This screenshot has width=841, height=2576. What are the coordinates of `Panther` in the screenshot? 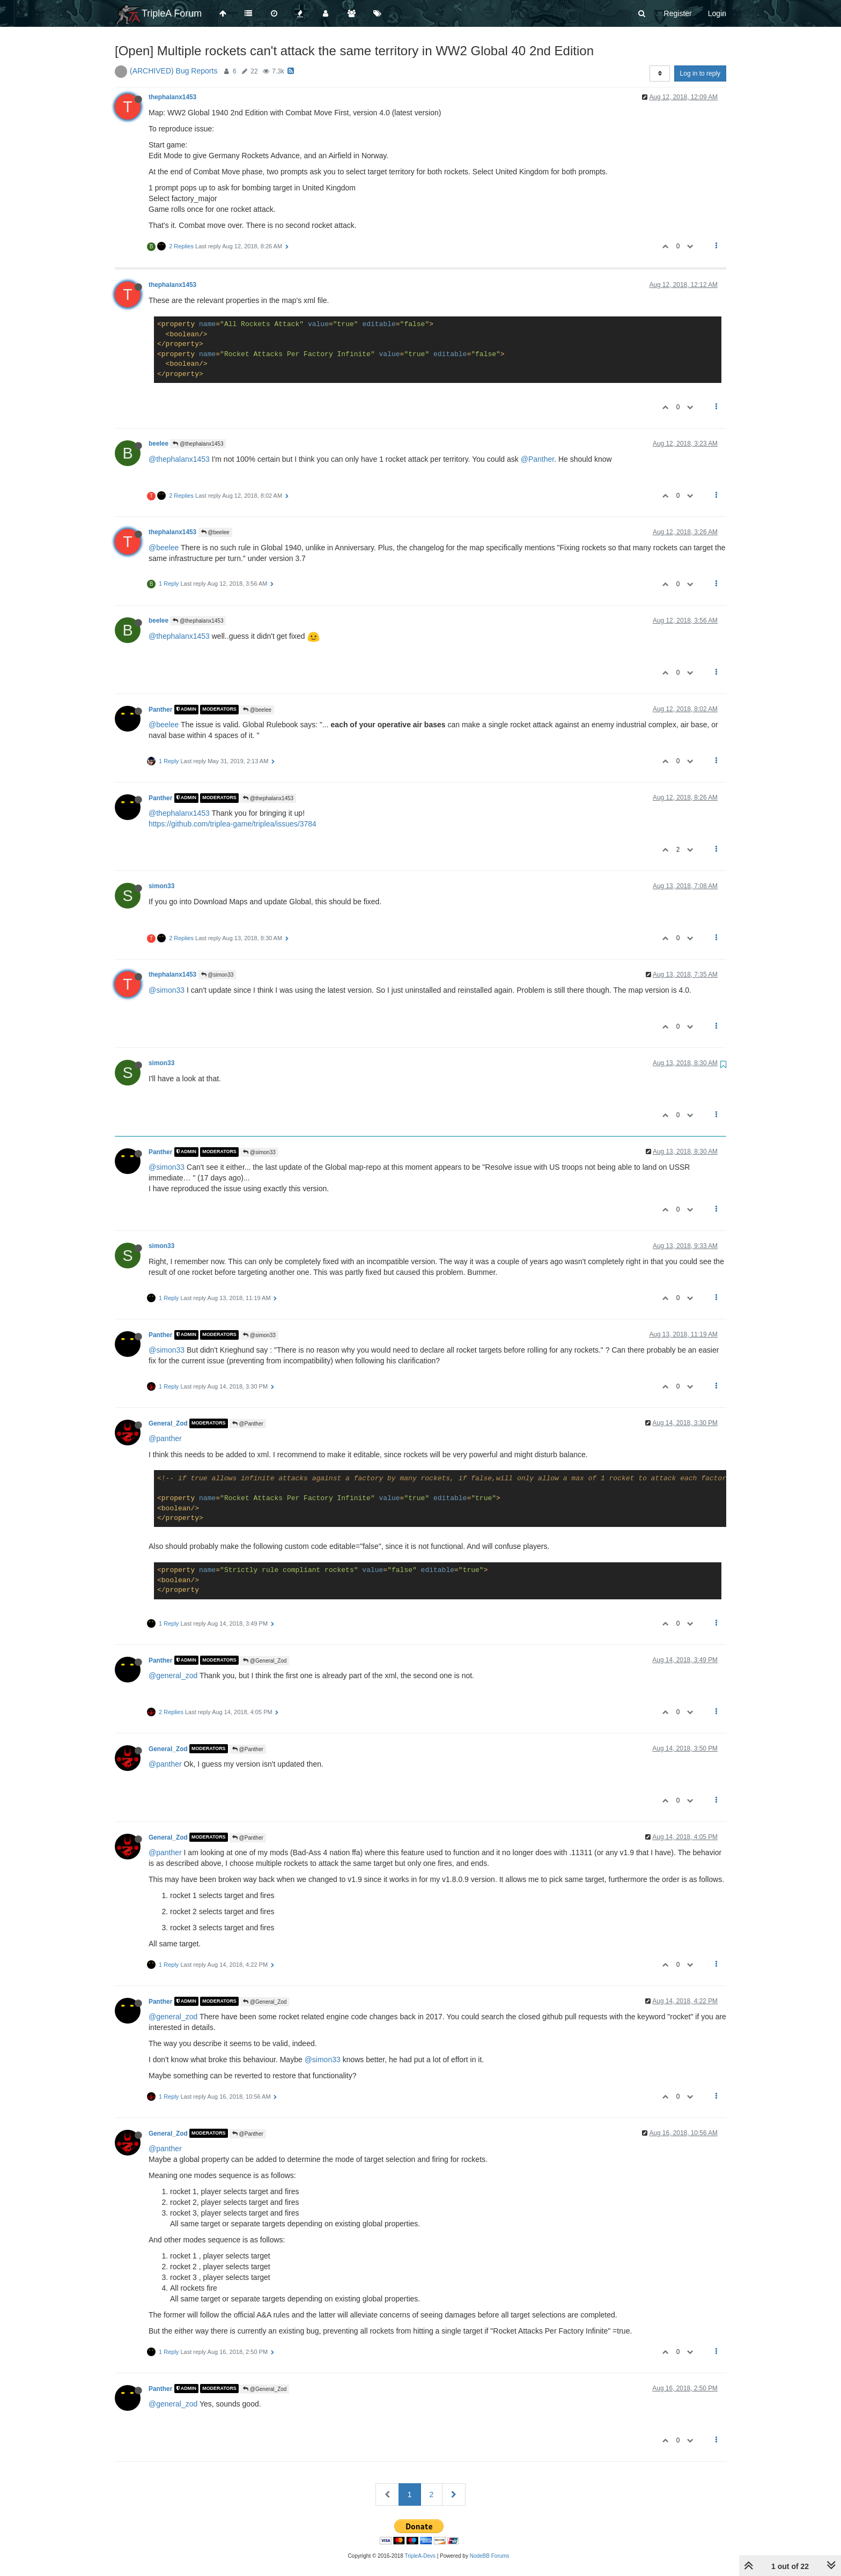 It's located at (160, 709).